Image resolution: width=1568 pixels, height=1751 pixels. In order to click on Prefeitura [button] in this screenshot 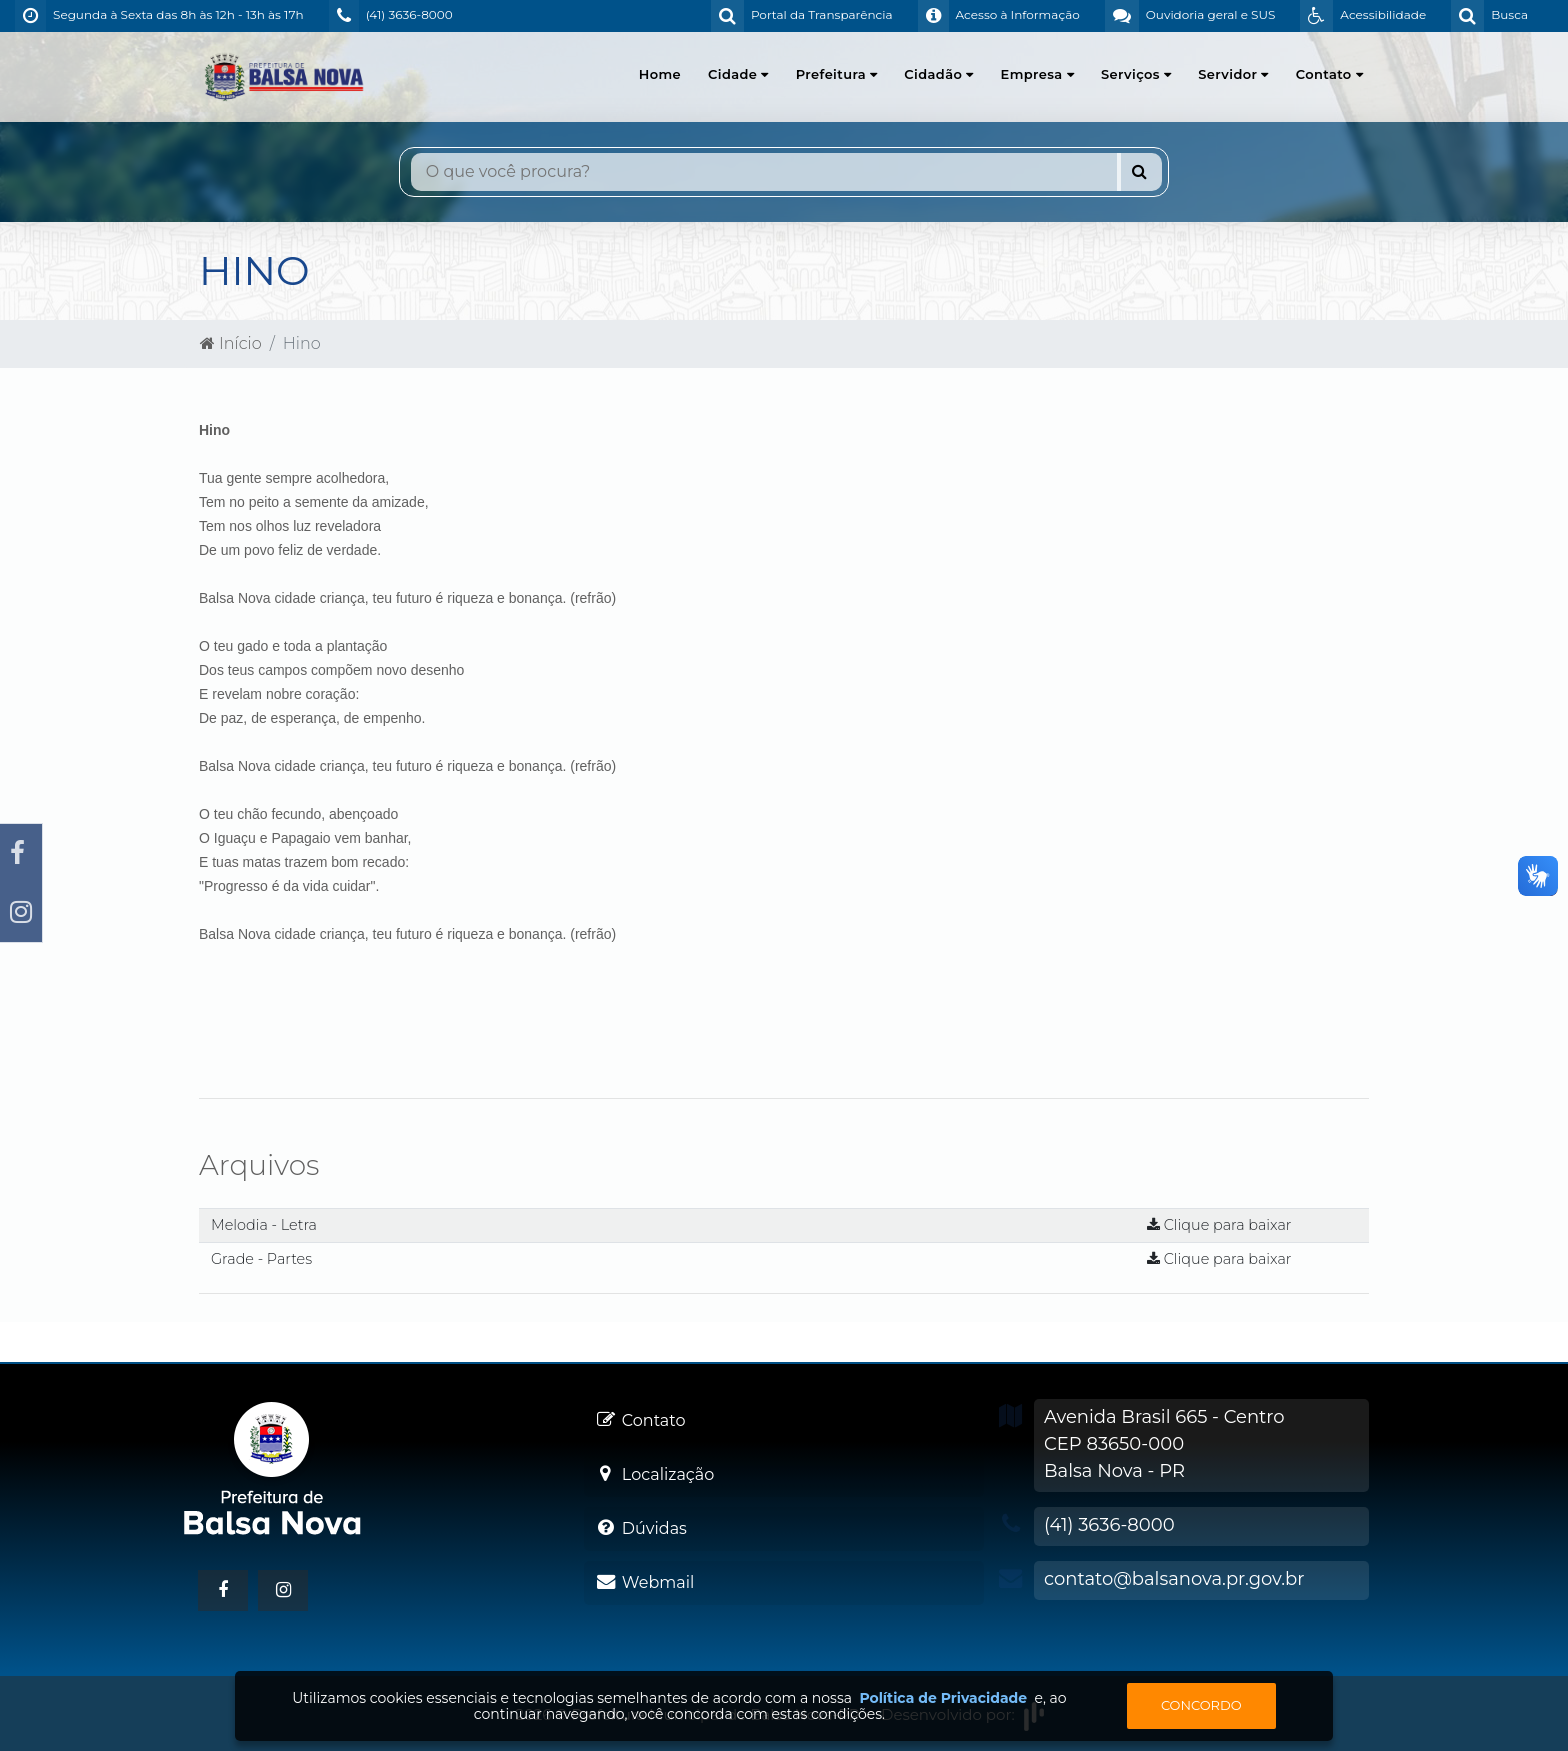, I will do `click(837, 74)`.